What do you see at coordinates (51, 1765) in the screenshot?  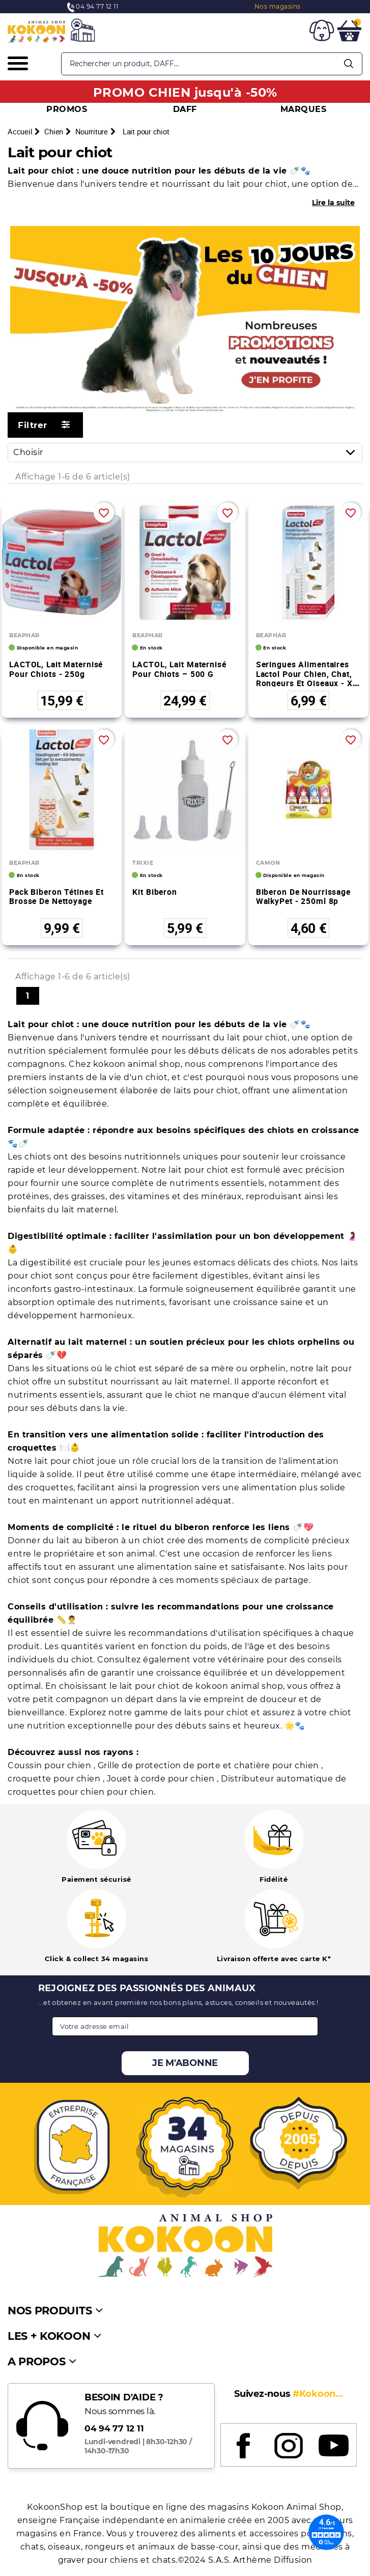 I see `Coussin pour chien` at bounding box center [51, 1765].